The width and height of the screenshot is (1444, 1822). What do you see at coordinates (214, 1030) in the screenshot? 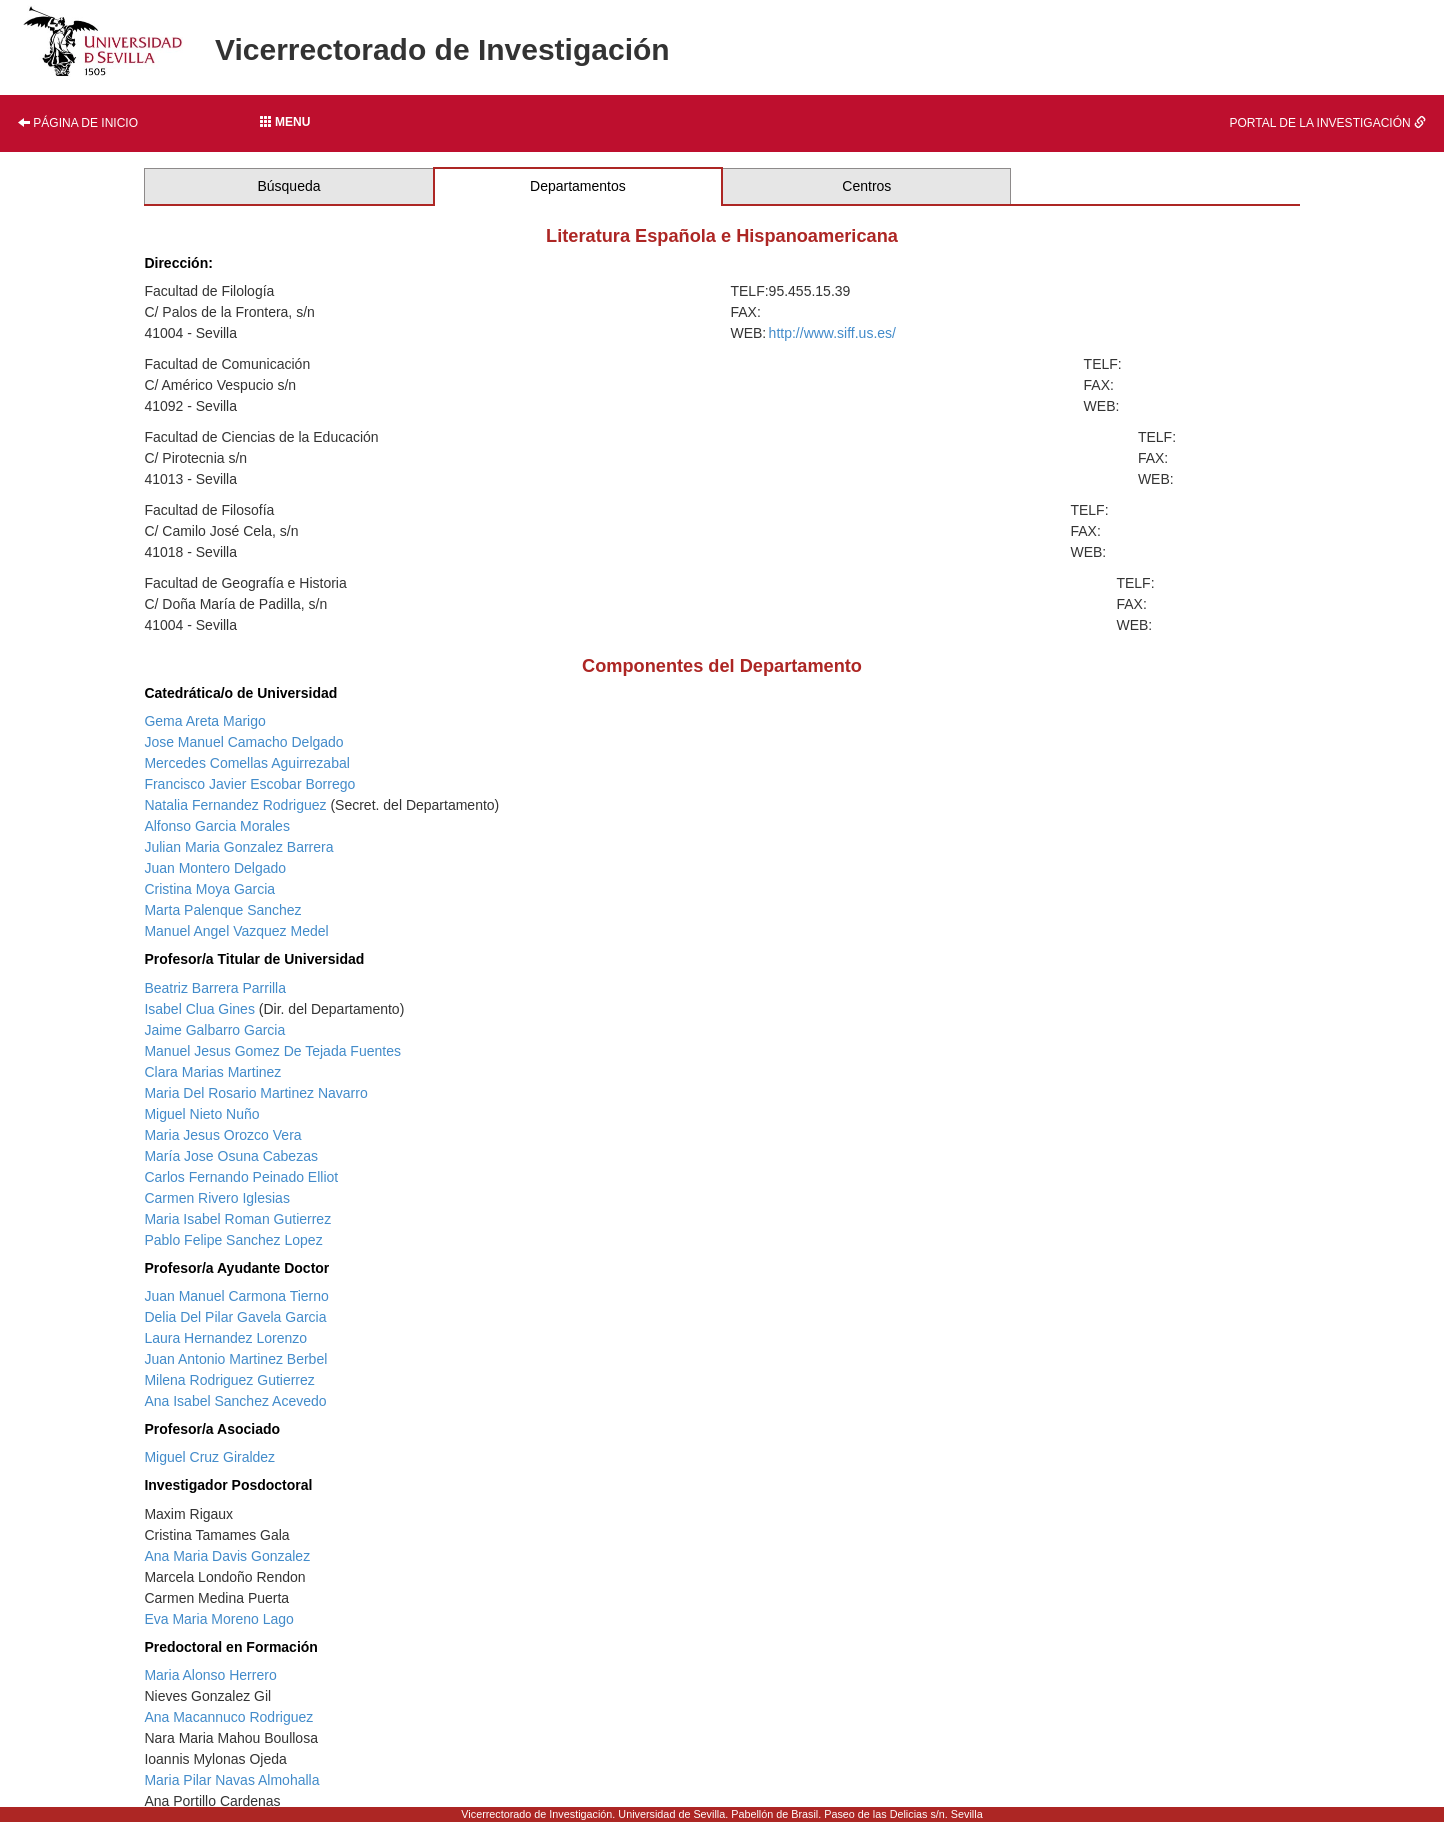
I see `Jaime Galbarro Garcia` at bounding box center [214, 1030].